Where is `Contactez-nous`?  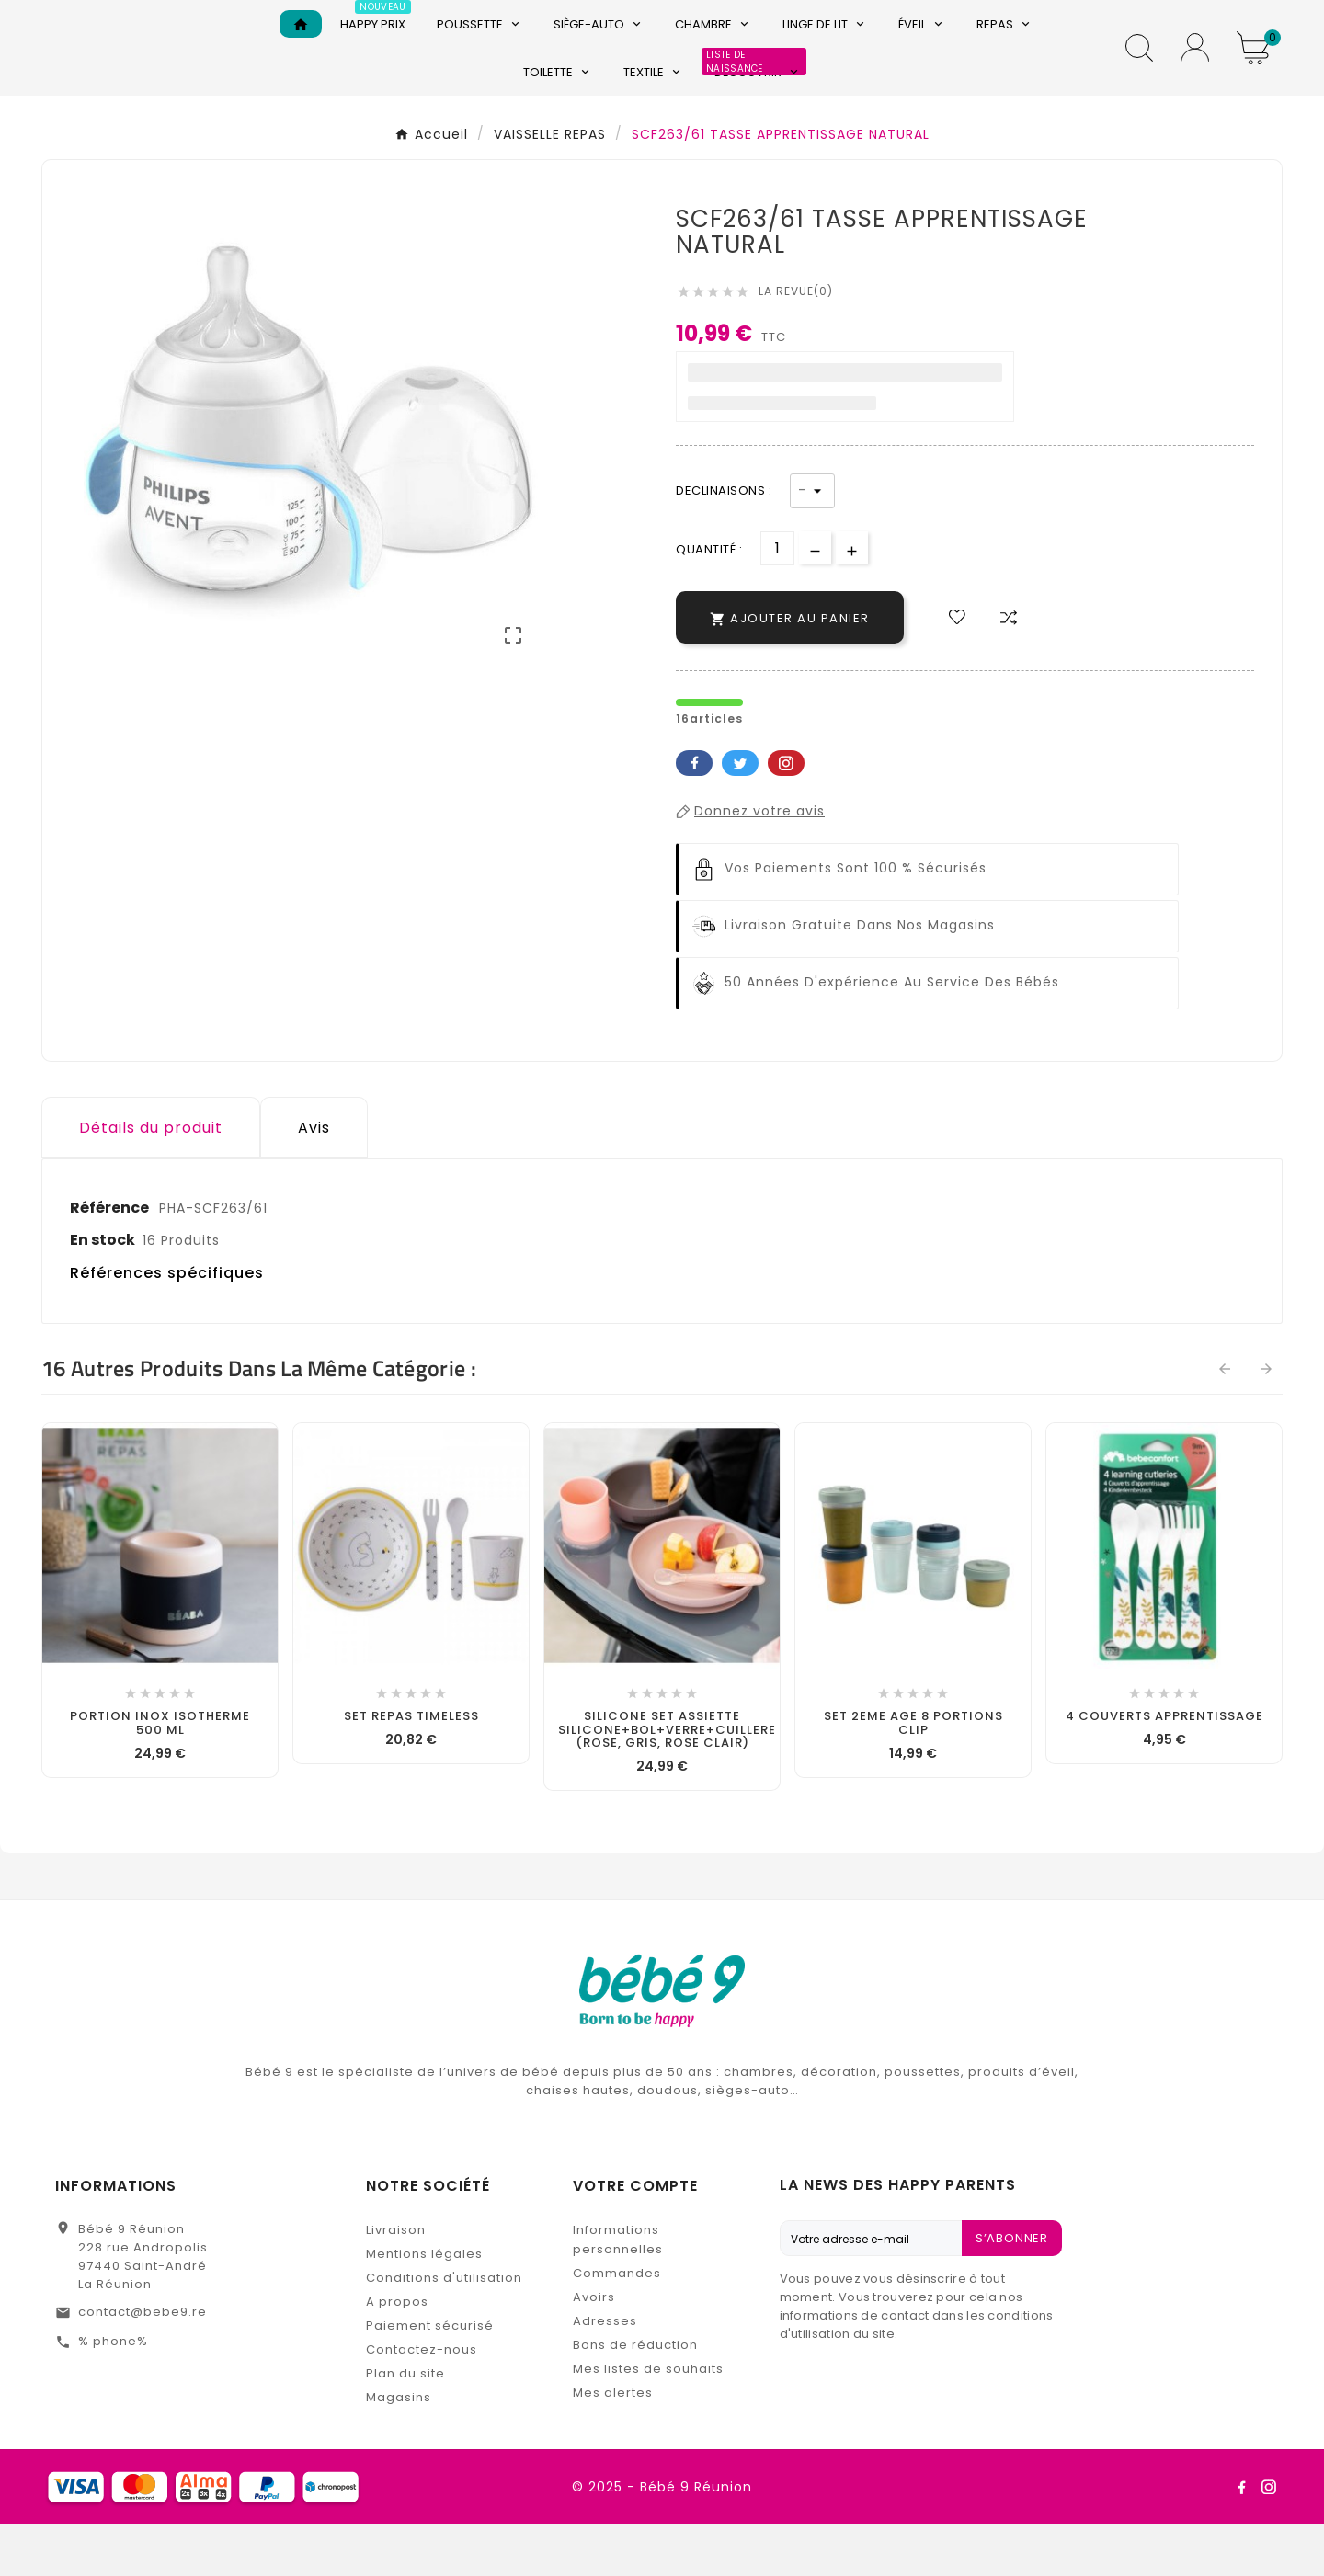 Contactez-nous is located at coordinates (421, 2402).